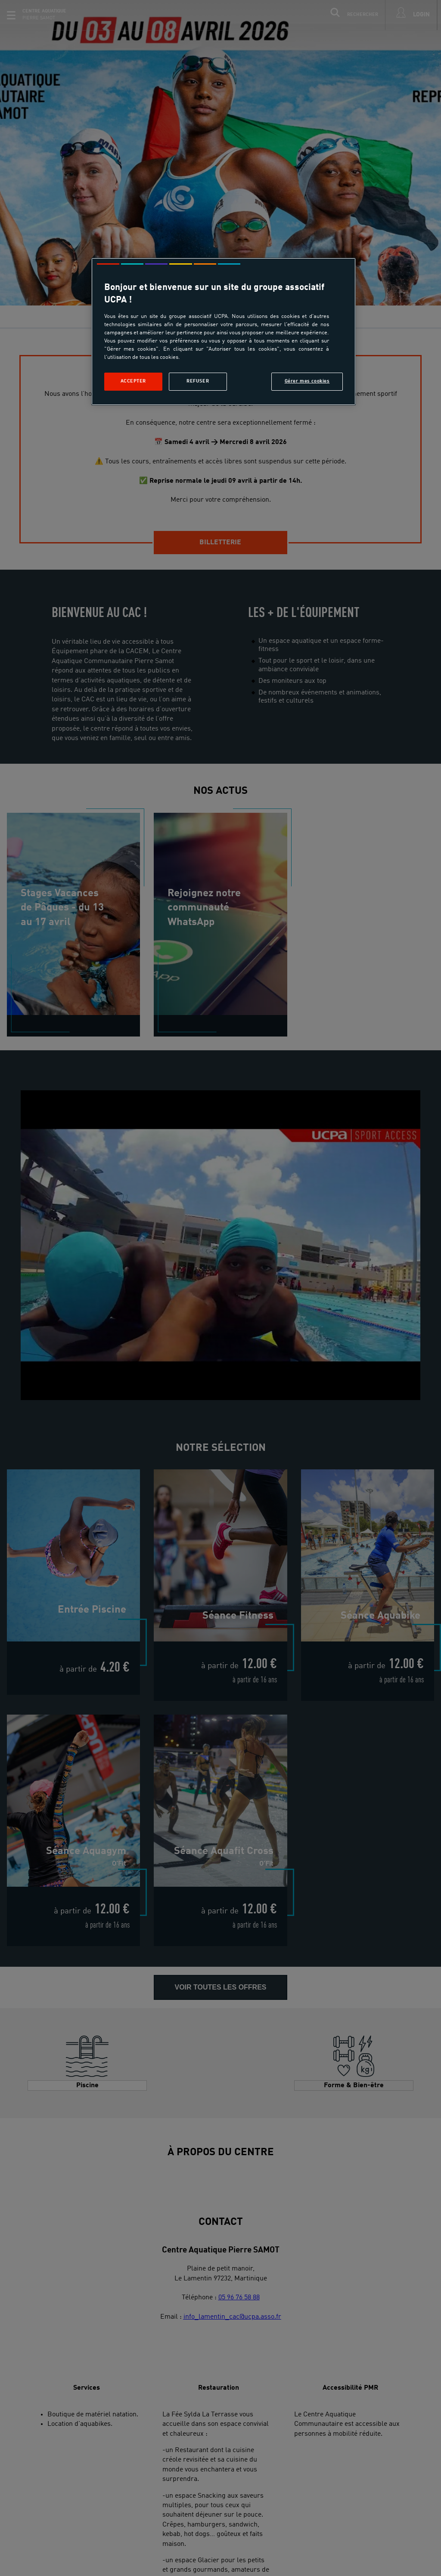 The height and width of the screenshot is (2576, 441). I want to click on [region], so click(223, 331).